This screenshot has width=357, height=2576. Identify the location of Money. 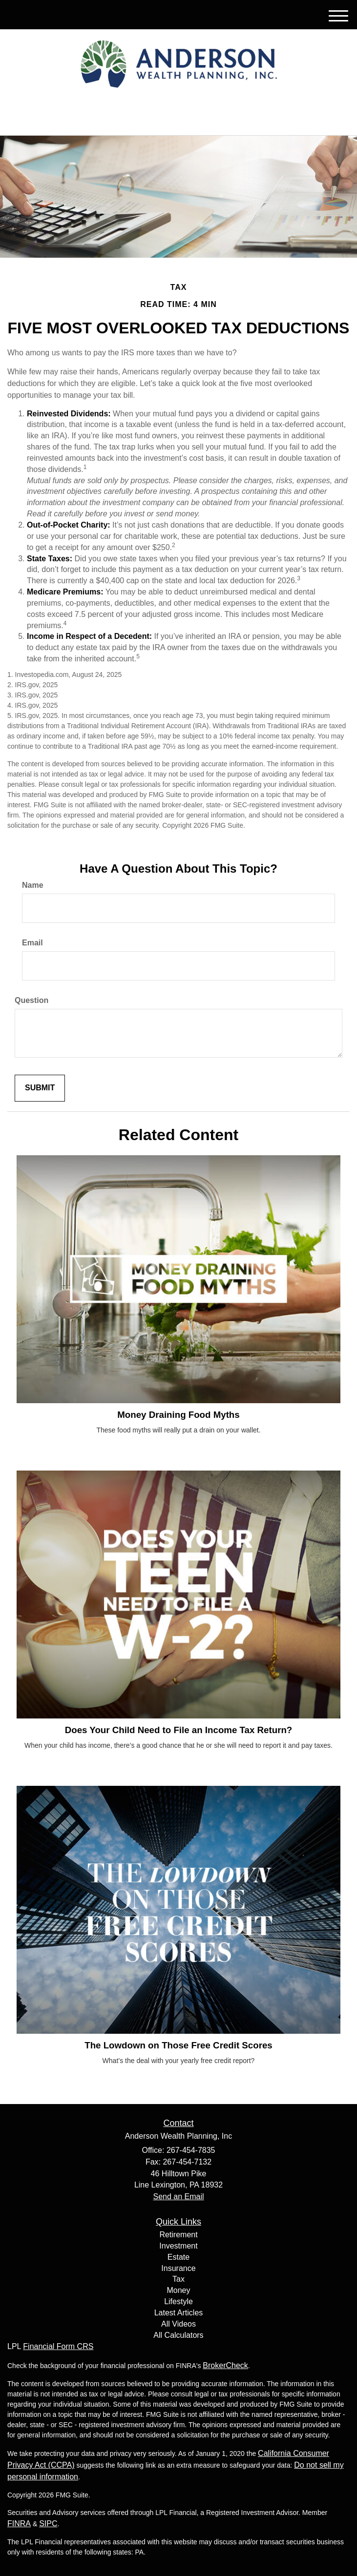
(178, 2290).